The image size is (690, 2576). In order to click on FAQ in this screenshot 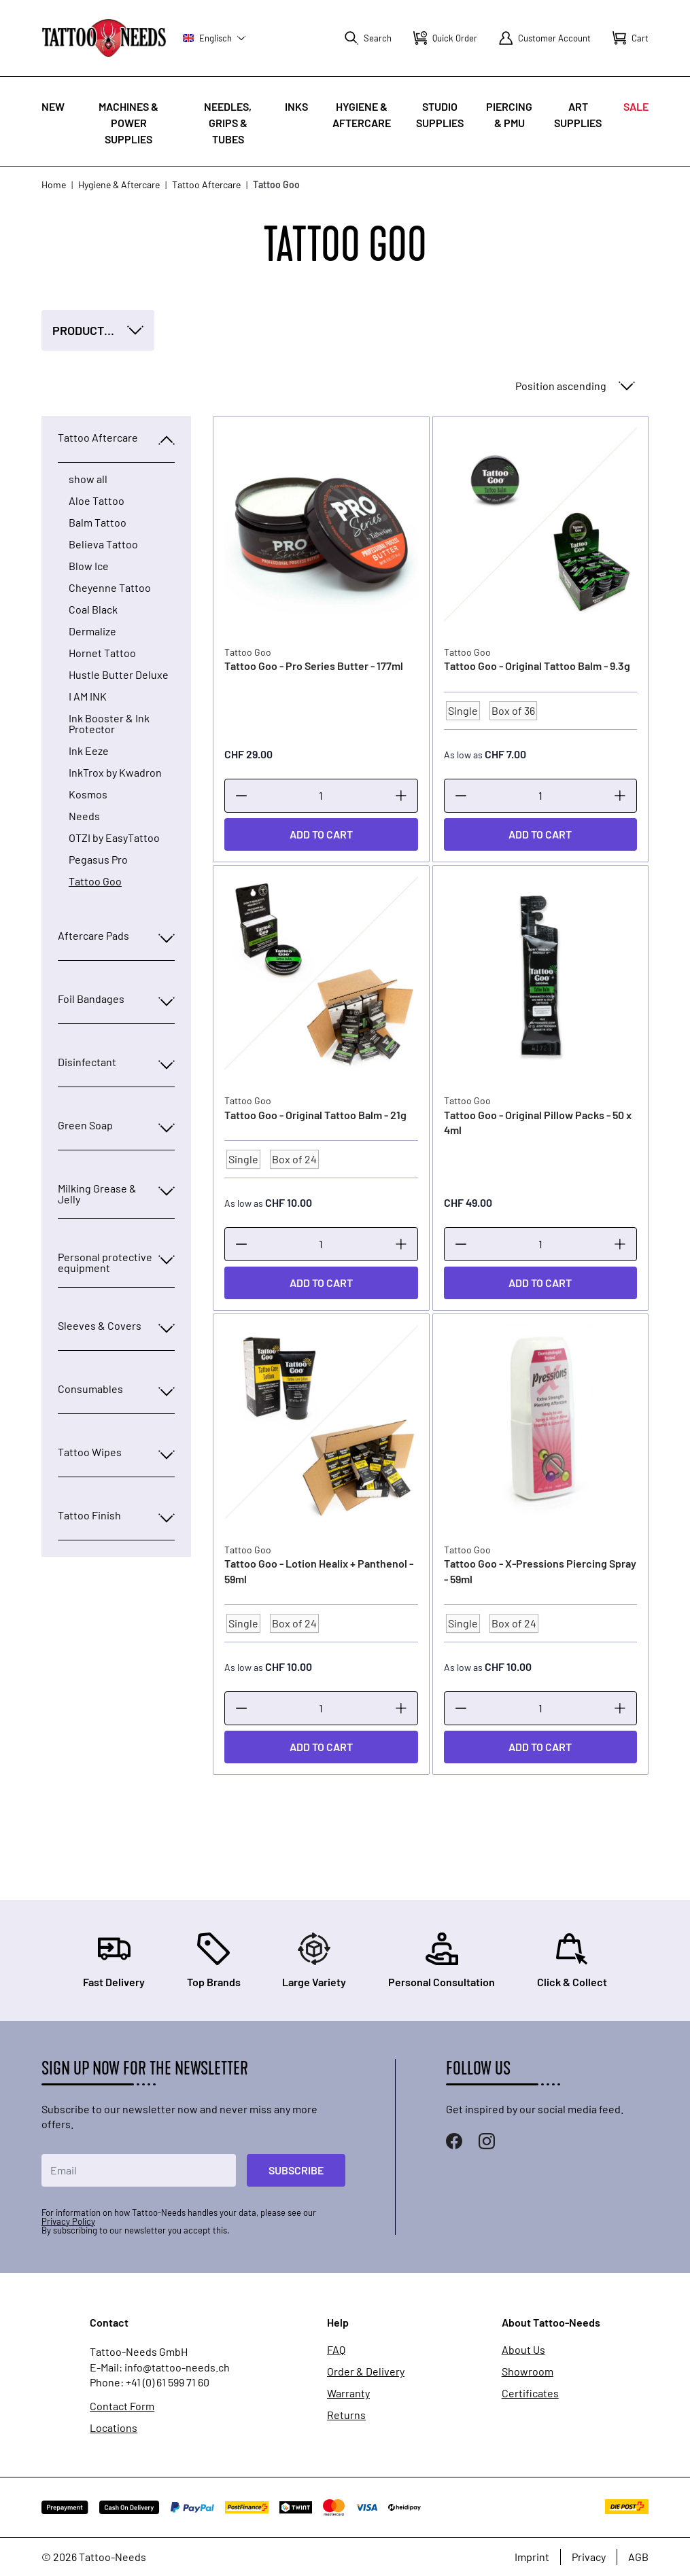, I will do `click(336, 2349)`.